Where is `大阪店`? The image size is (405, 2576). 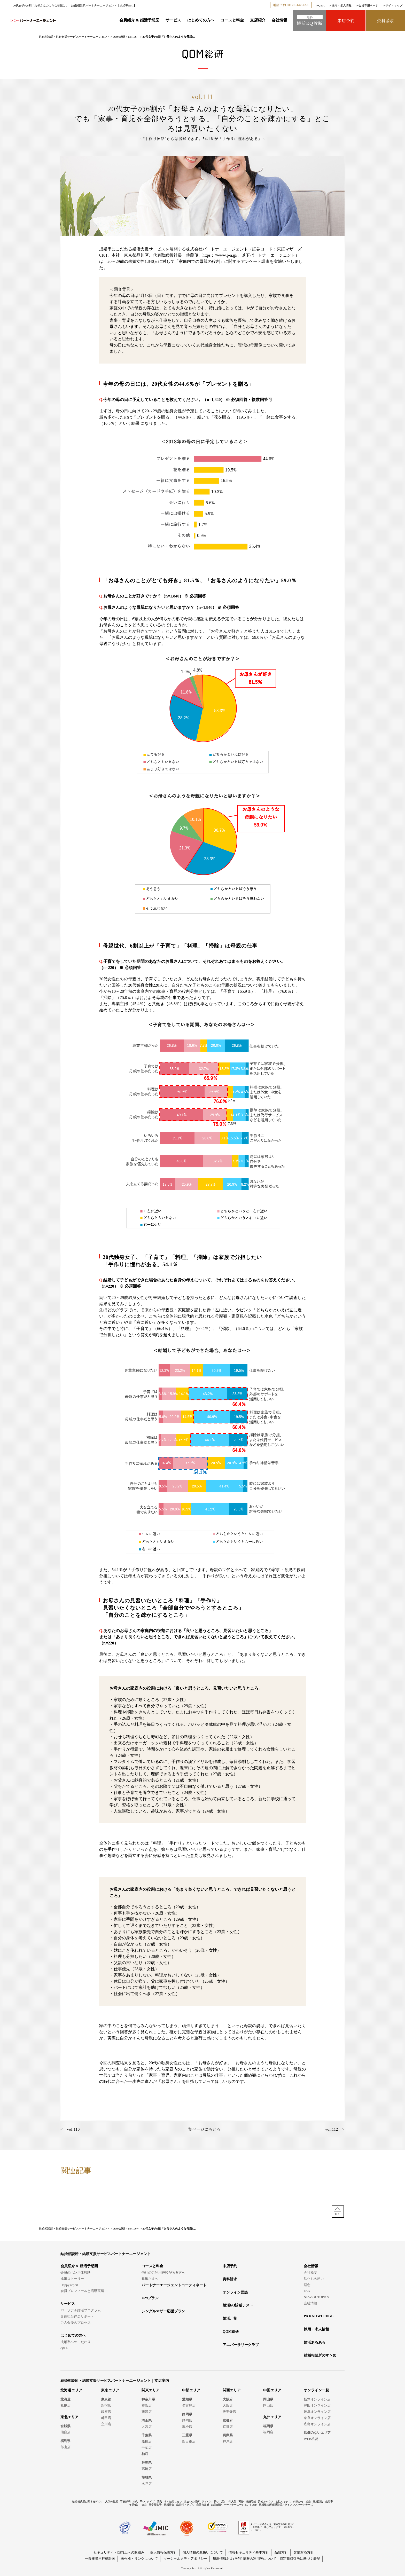 大阪店 is located at coordinates (228, 2405).